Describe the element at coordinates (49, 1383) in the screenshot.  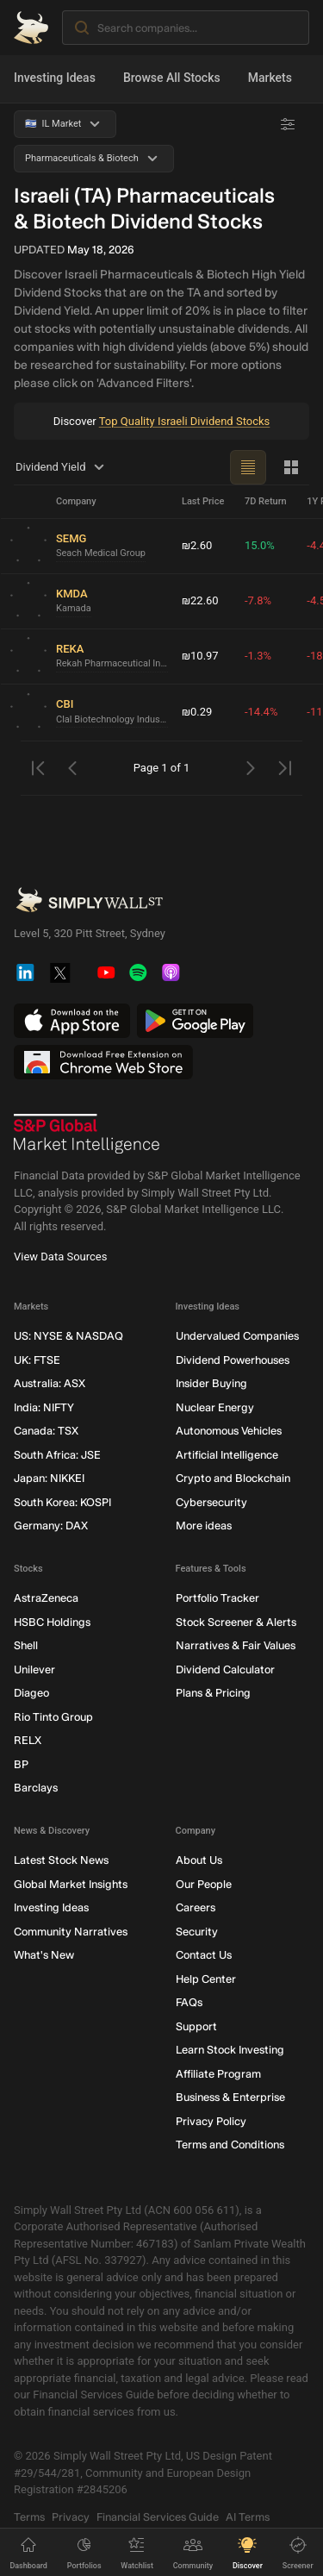
I see `Australia: ASX` at that location.